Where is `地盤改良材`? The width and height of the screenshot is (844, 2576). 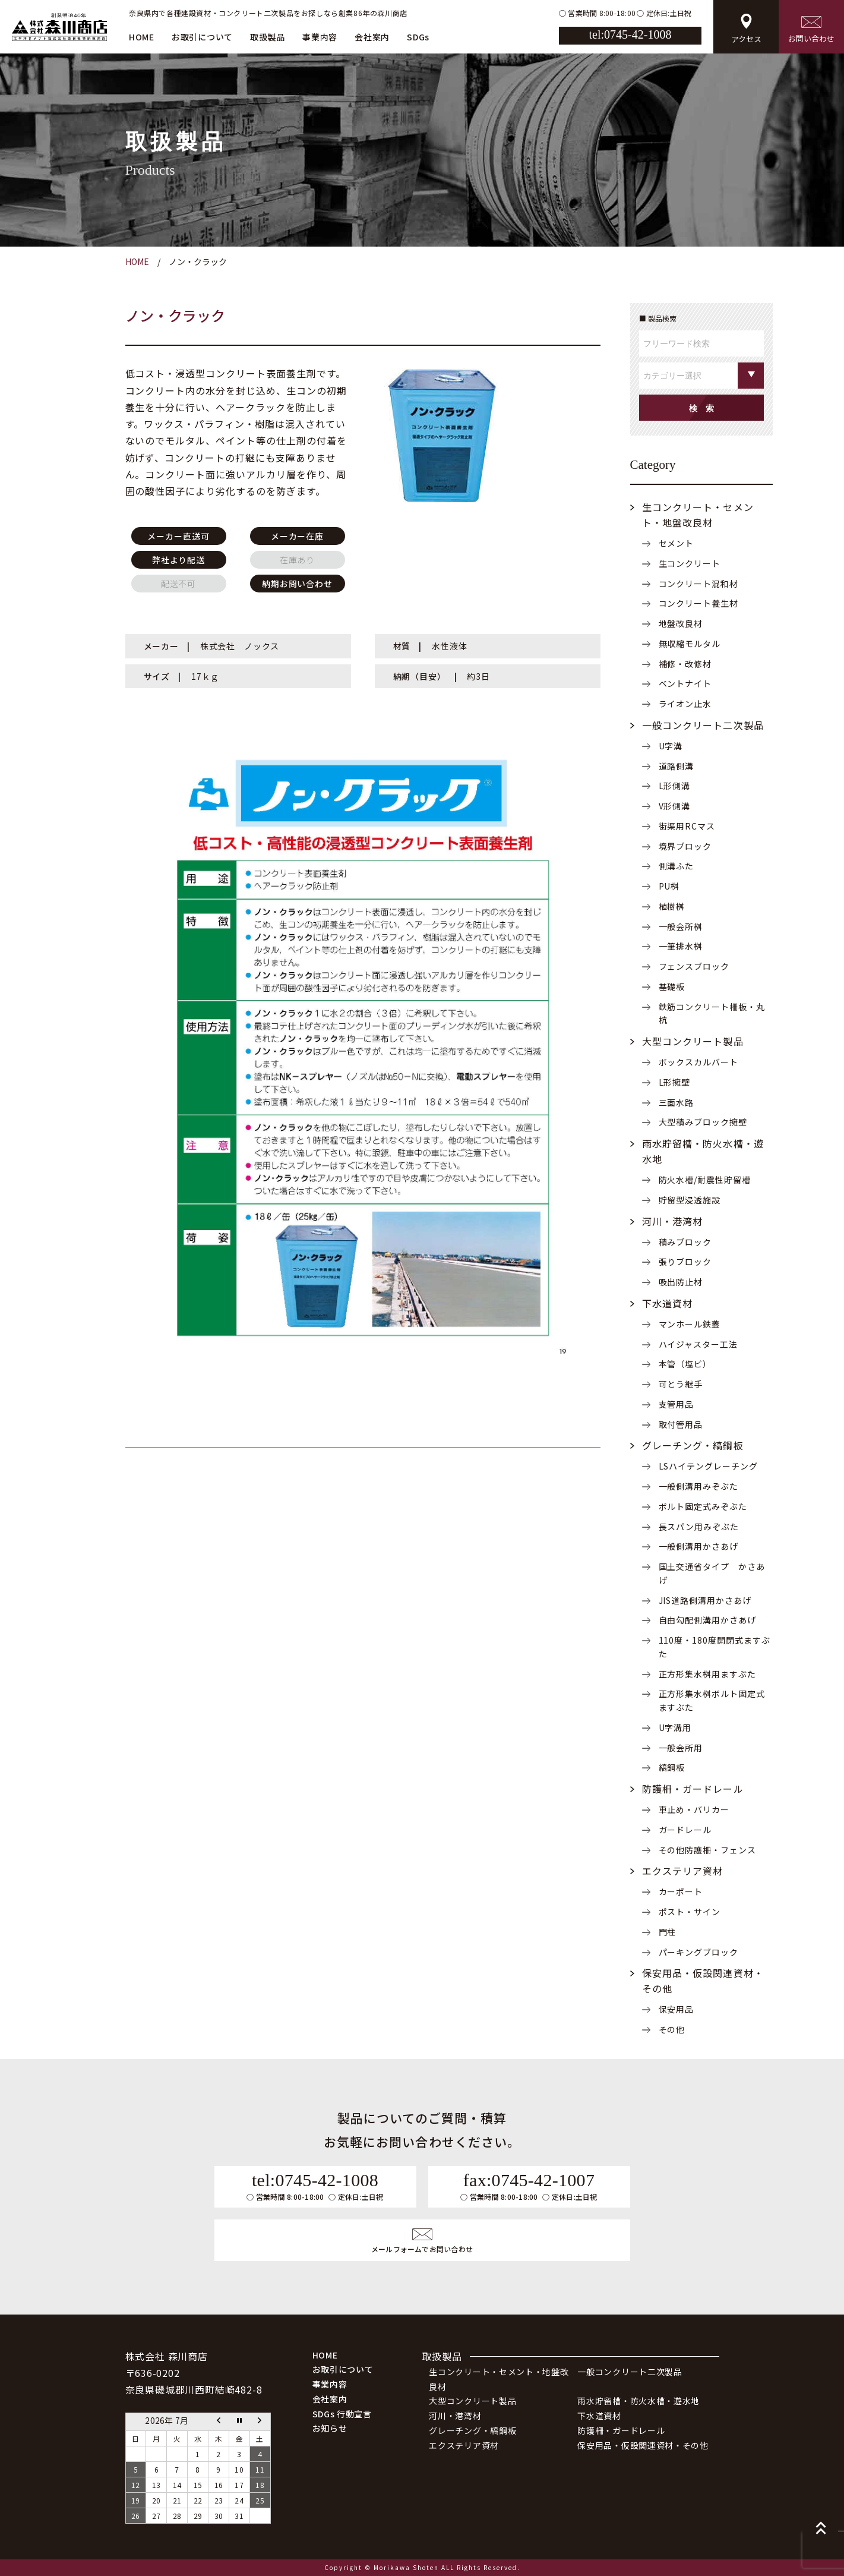
地盤改良材 is located at coordinates (681, 623).